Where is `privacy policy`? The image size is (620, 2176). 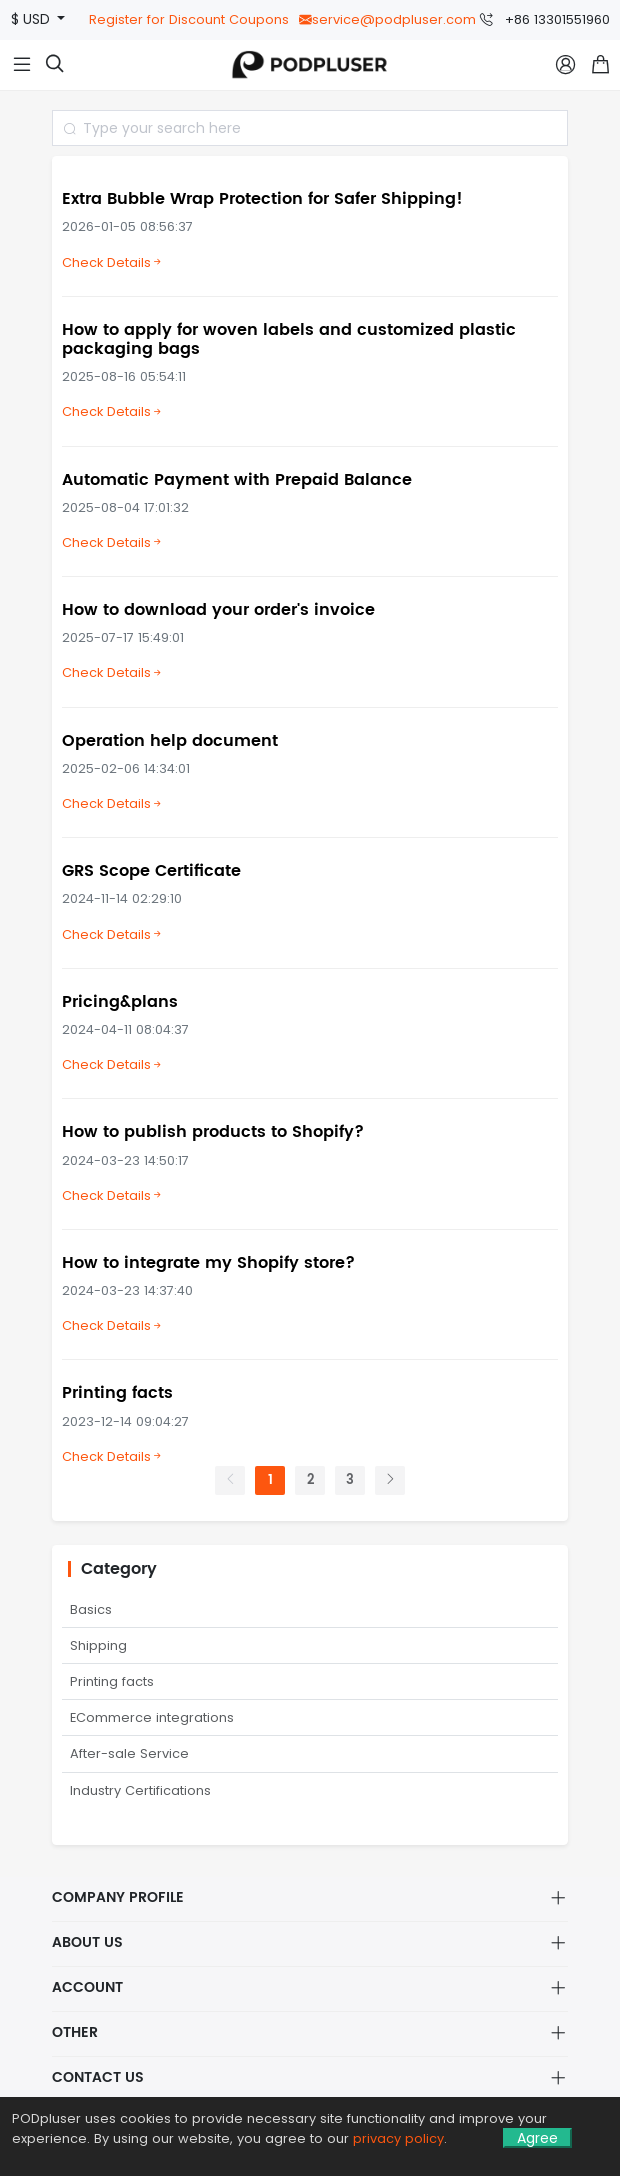
privacy policy is located at coordinates (398, 2138).